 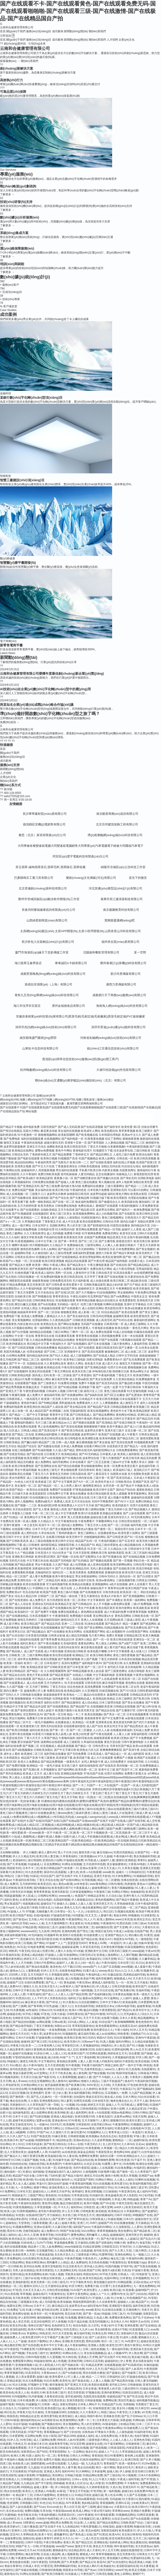 What do you see at coordinates (20, 1604) in the screenshot?
I see `国产成人人综合色` at bounding box center [20, 1604].